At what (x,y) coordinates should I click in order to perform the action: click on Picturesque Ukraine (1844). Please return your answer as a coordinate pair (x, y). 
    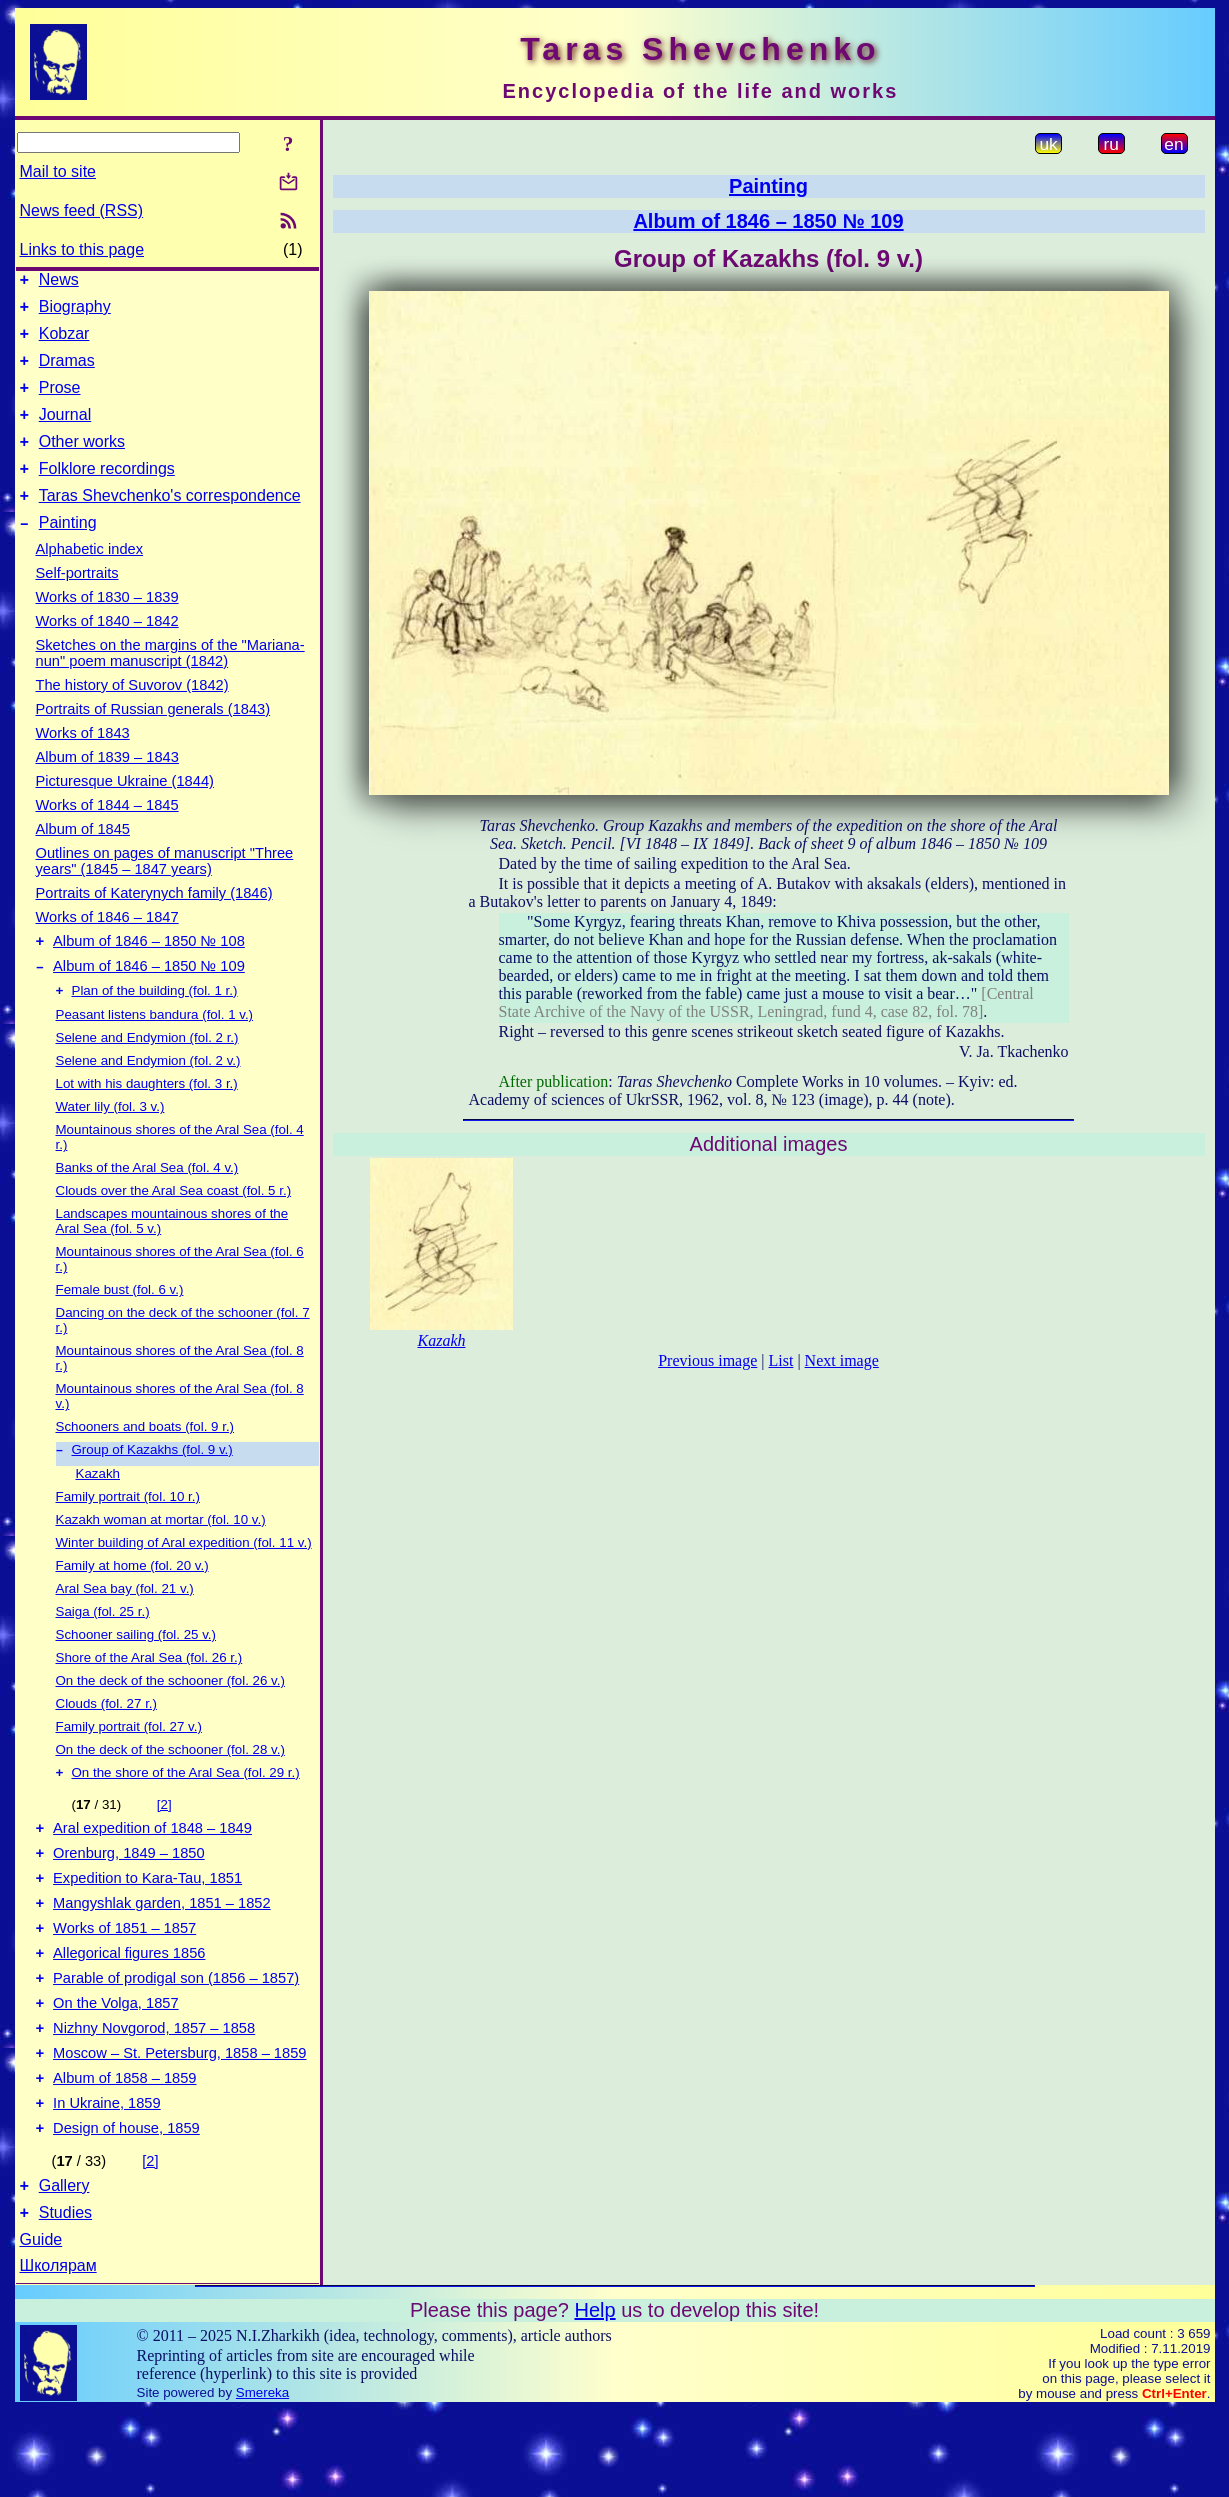
    Looking at the image, I should click on (125, 811).